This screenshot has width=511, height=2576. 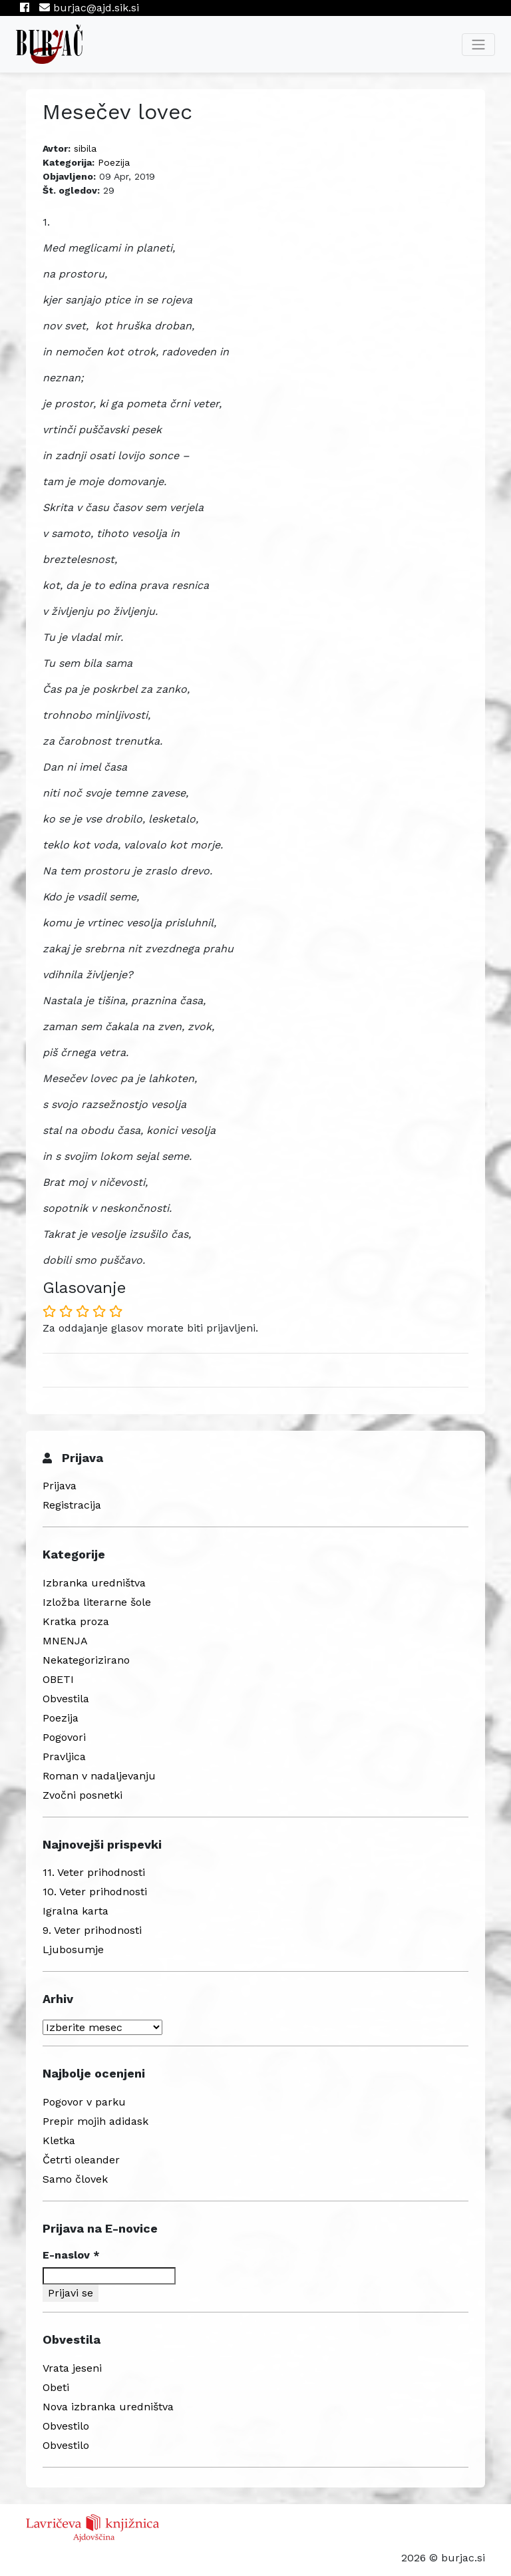 What do you see at coordinates (76, 1621) in the screenshot?
I see `Kratka proza` at bounding box center [76, 1621].